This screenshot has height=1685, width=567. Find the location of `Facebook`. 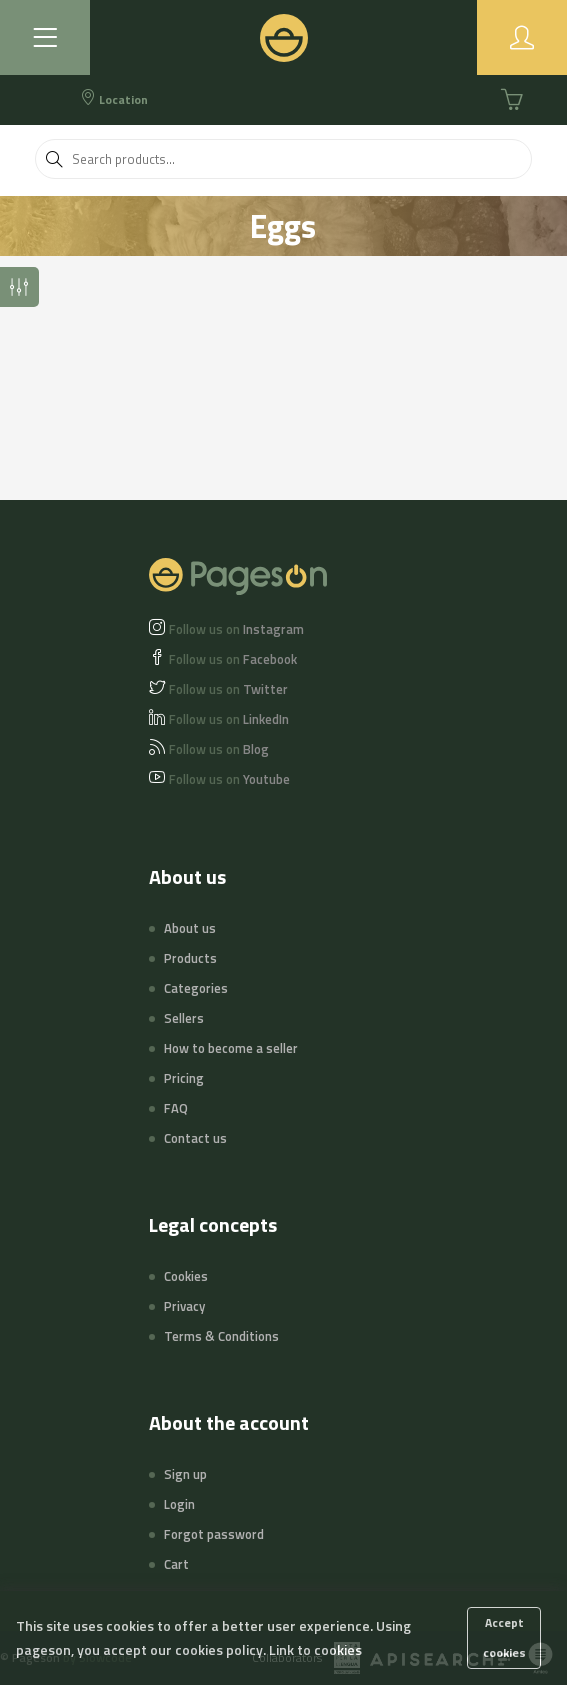

Facebook is located at coordinates (233, 659).